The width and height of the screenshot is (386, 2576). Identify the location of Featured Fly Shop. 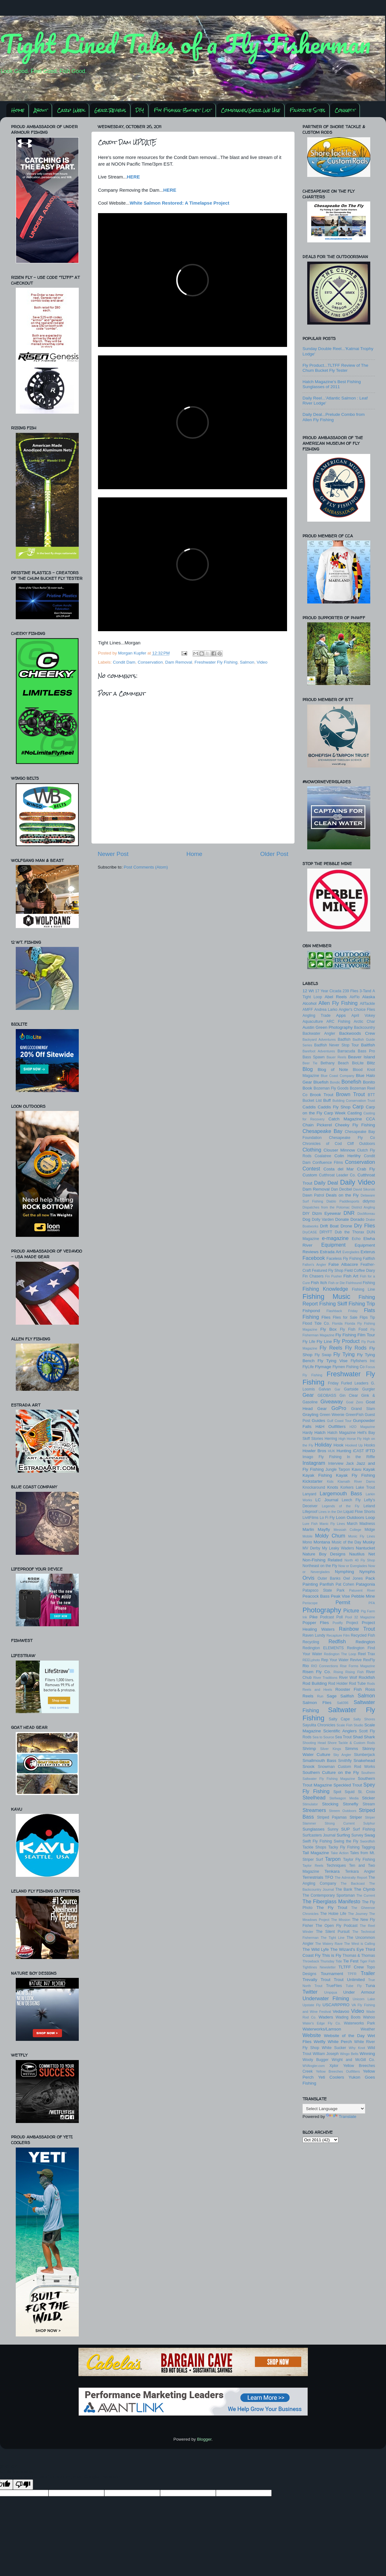
(327, 1270).